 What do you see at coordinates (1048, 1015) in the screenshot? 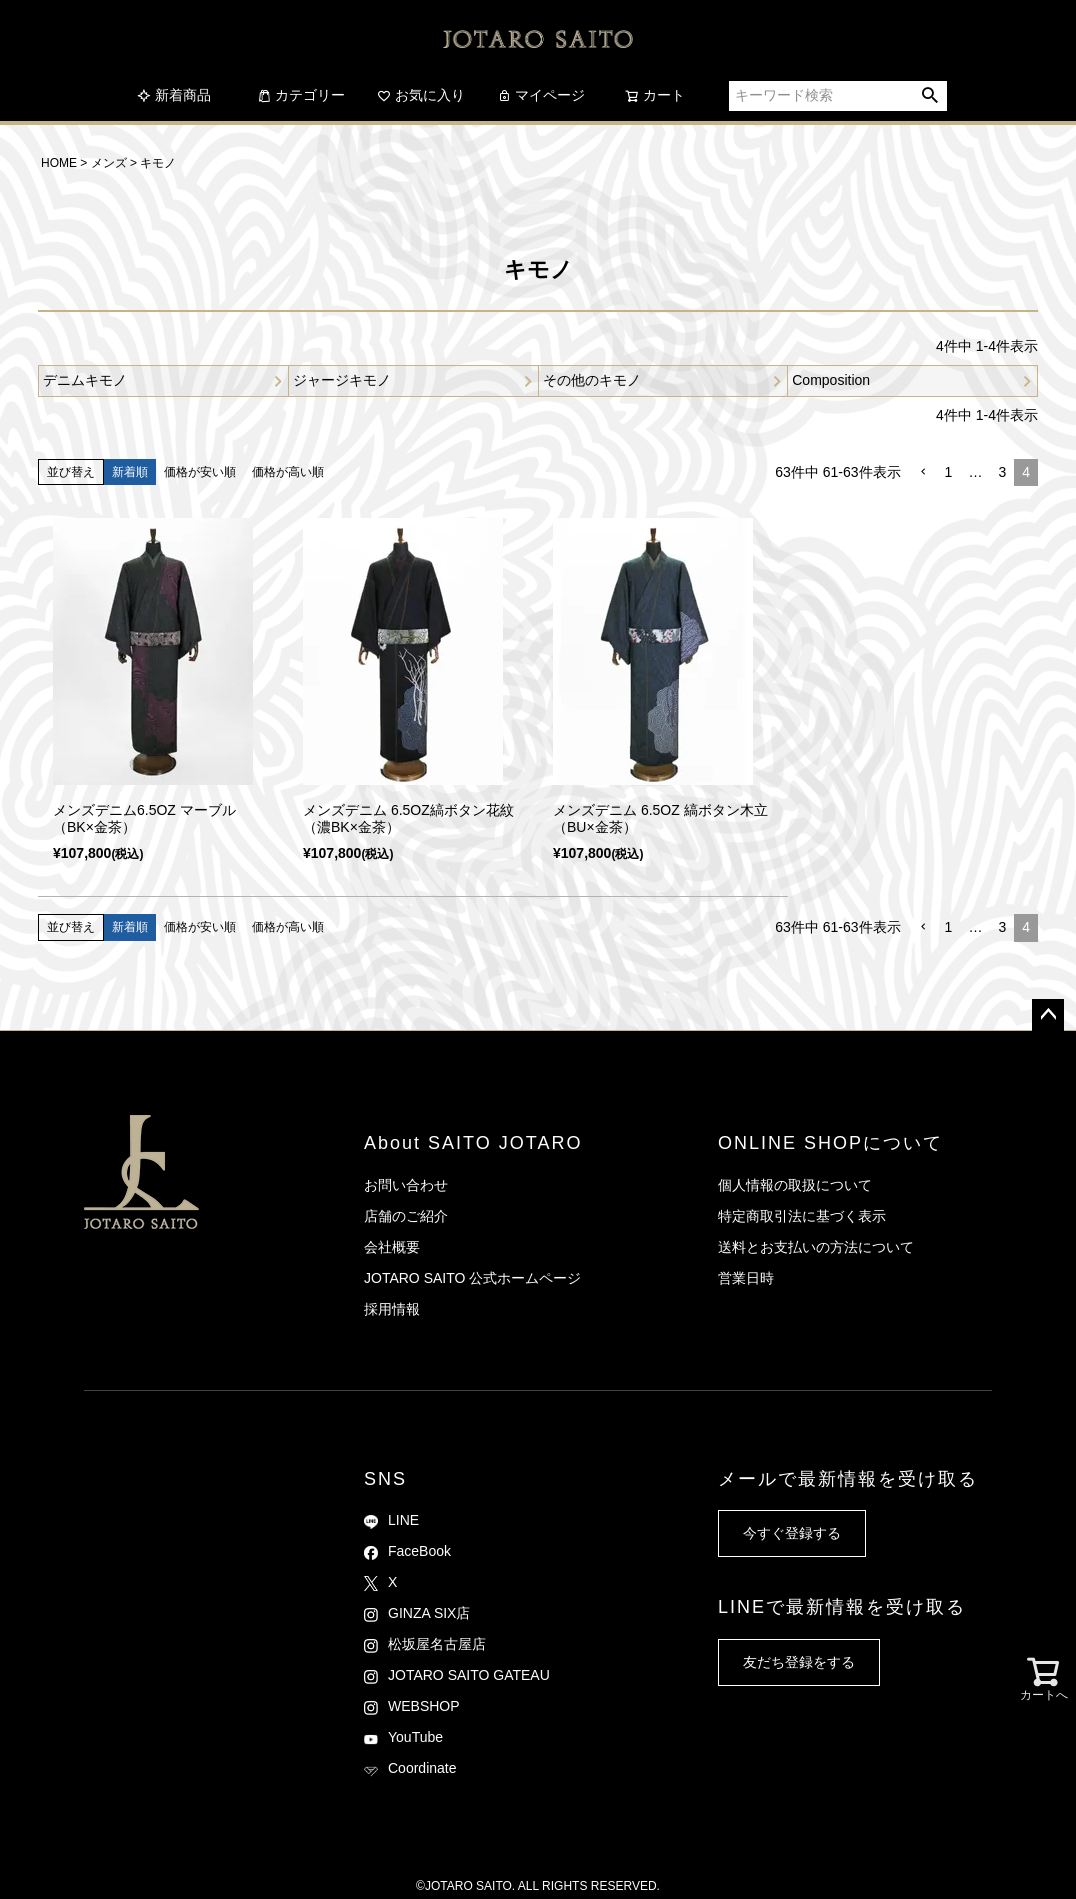
I see `ページトップへ` at bounding box center [1048, 1015].